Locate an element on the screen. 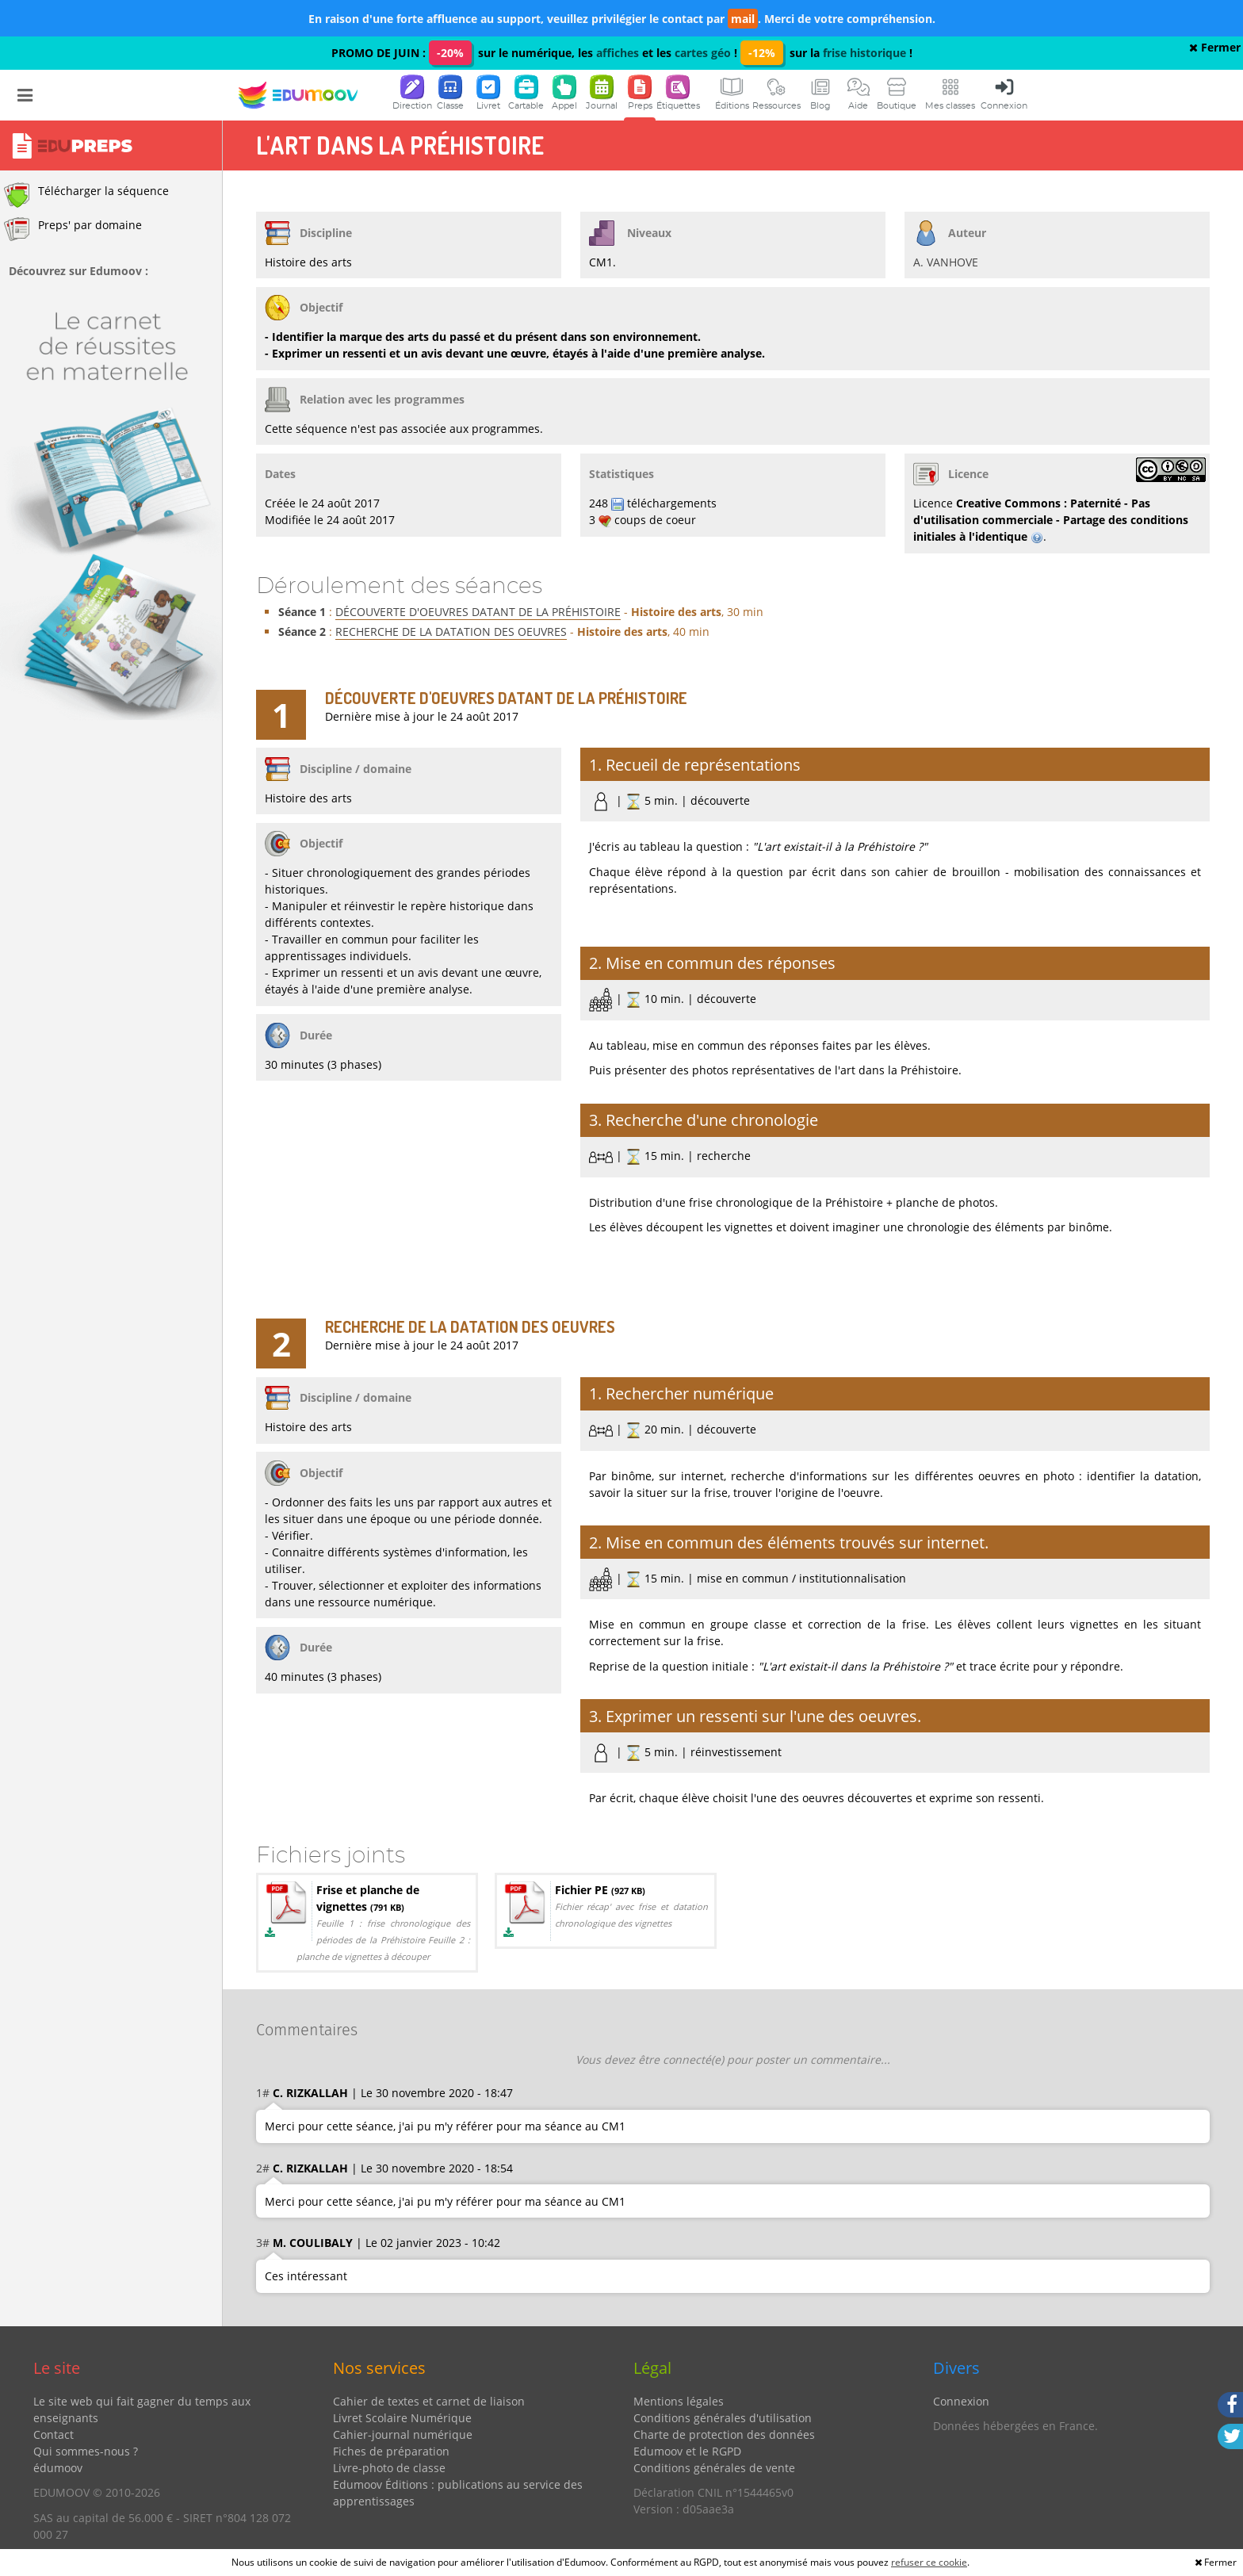  A. VANHOVE is located at coordinates (945, 262).